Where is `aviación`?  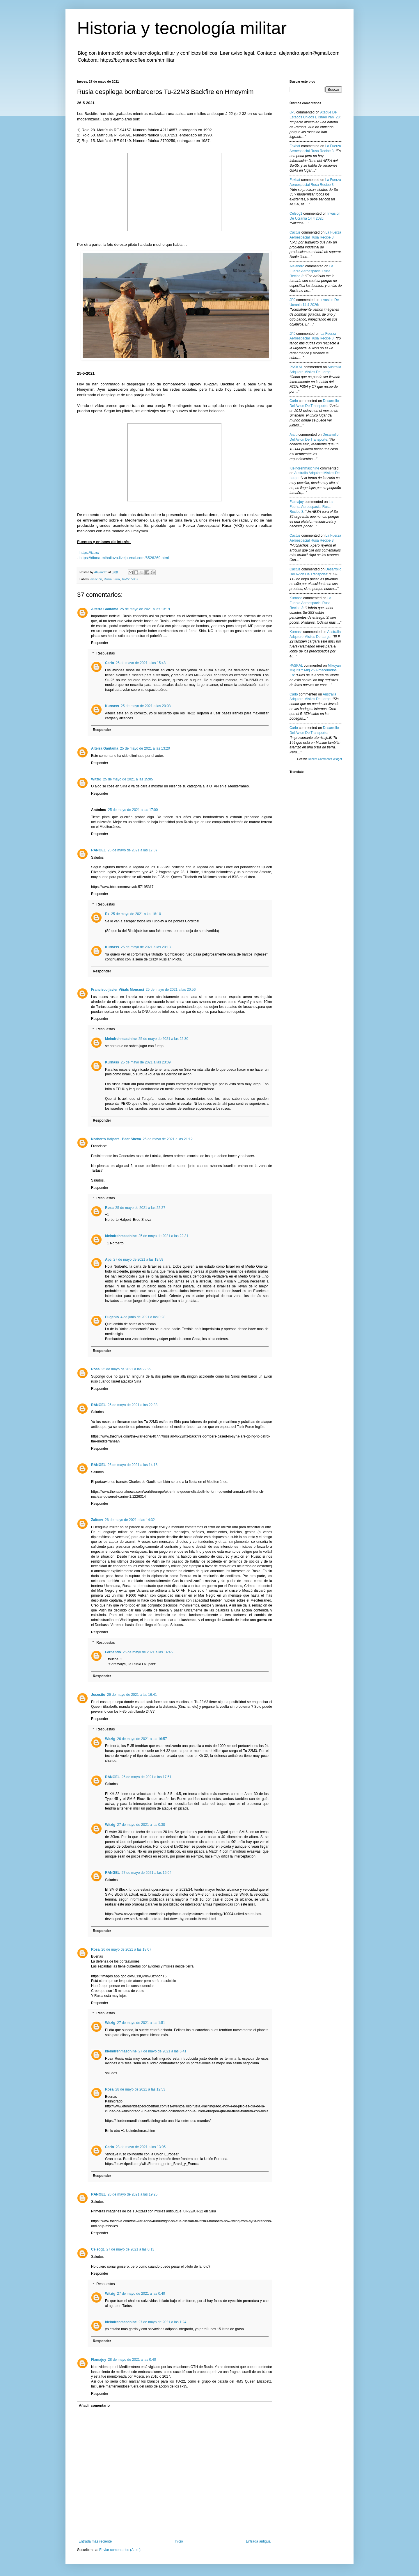
aviación is located at coordinates (96, 579).